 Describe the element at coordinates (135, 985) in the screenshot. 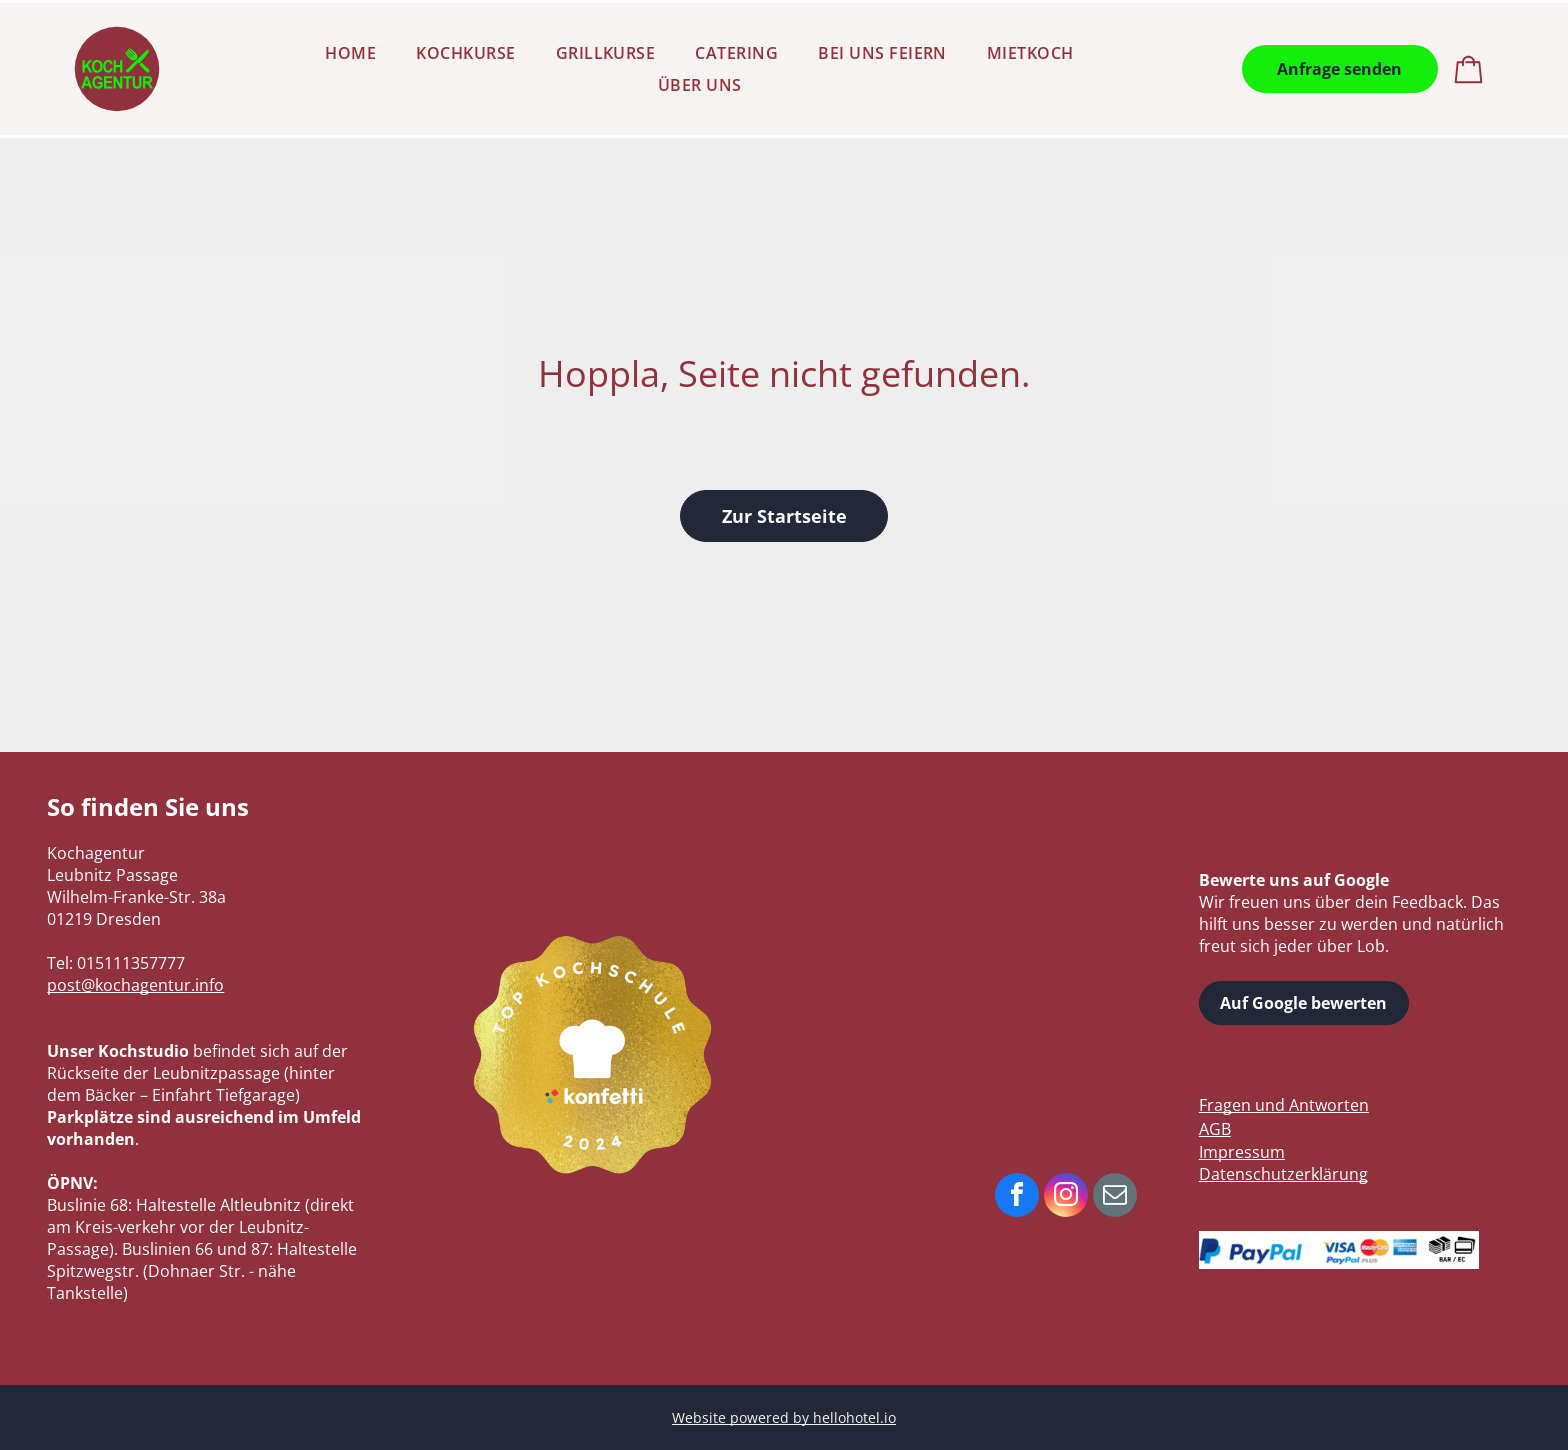

I see `post@kochagentur.info` at that location.